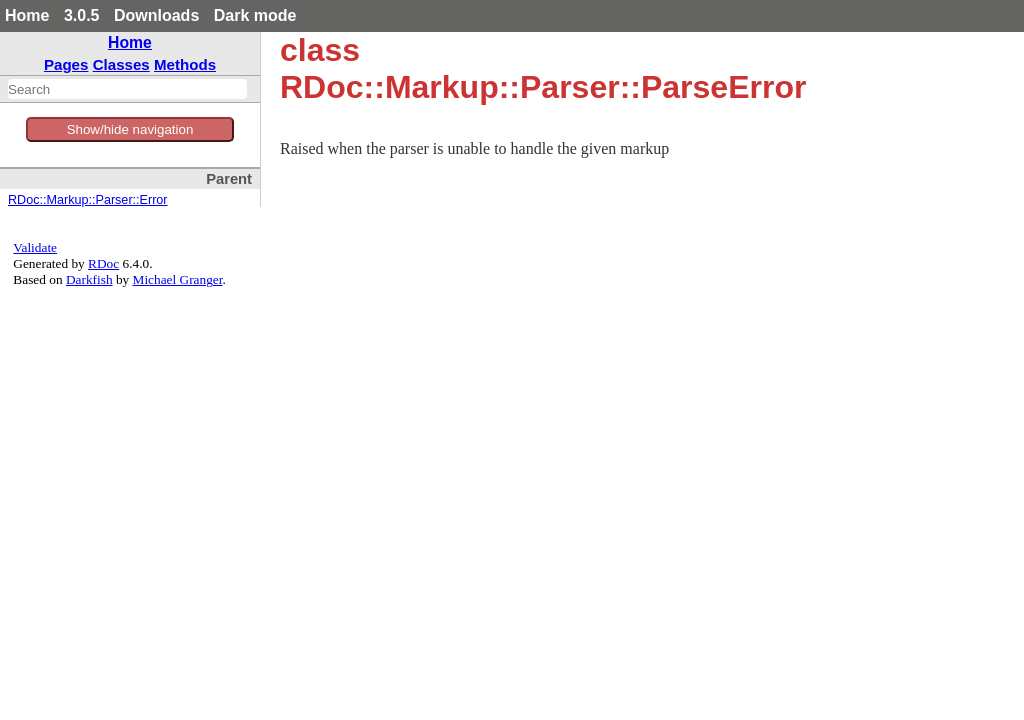  What do you see at coordinates (66, 64) in the screenshot?
I see `Pages` at bounding box center [66, 64].